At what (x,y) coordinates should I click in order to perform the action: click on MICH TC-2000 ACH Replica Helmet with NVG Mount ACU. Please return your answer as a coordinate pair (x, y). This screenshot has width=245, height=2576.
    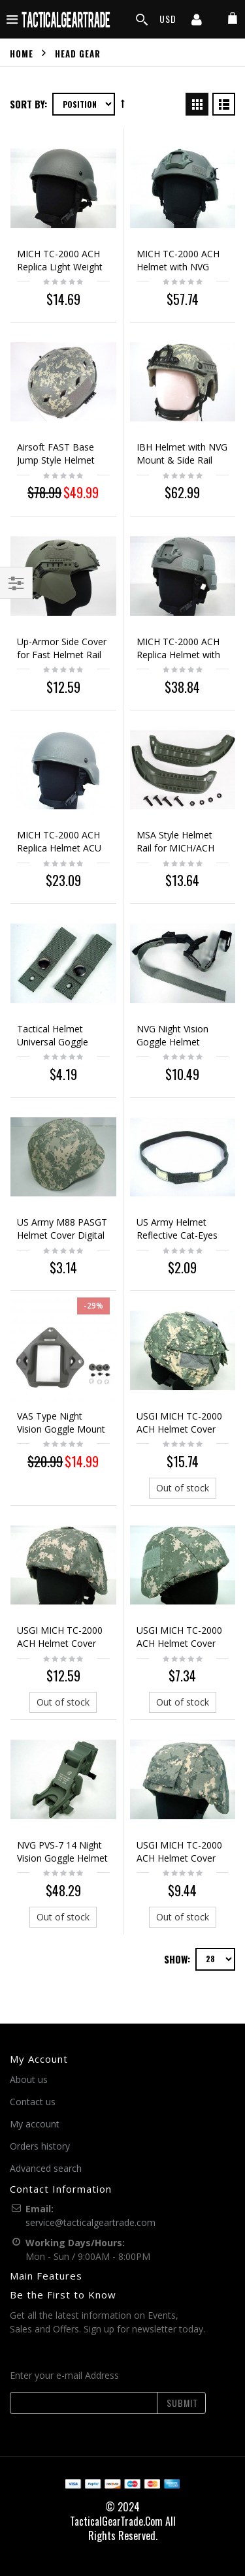
    Looking at the image, I should click on (178, 654).